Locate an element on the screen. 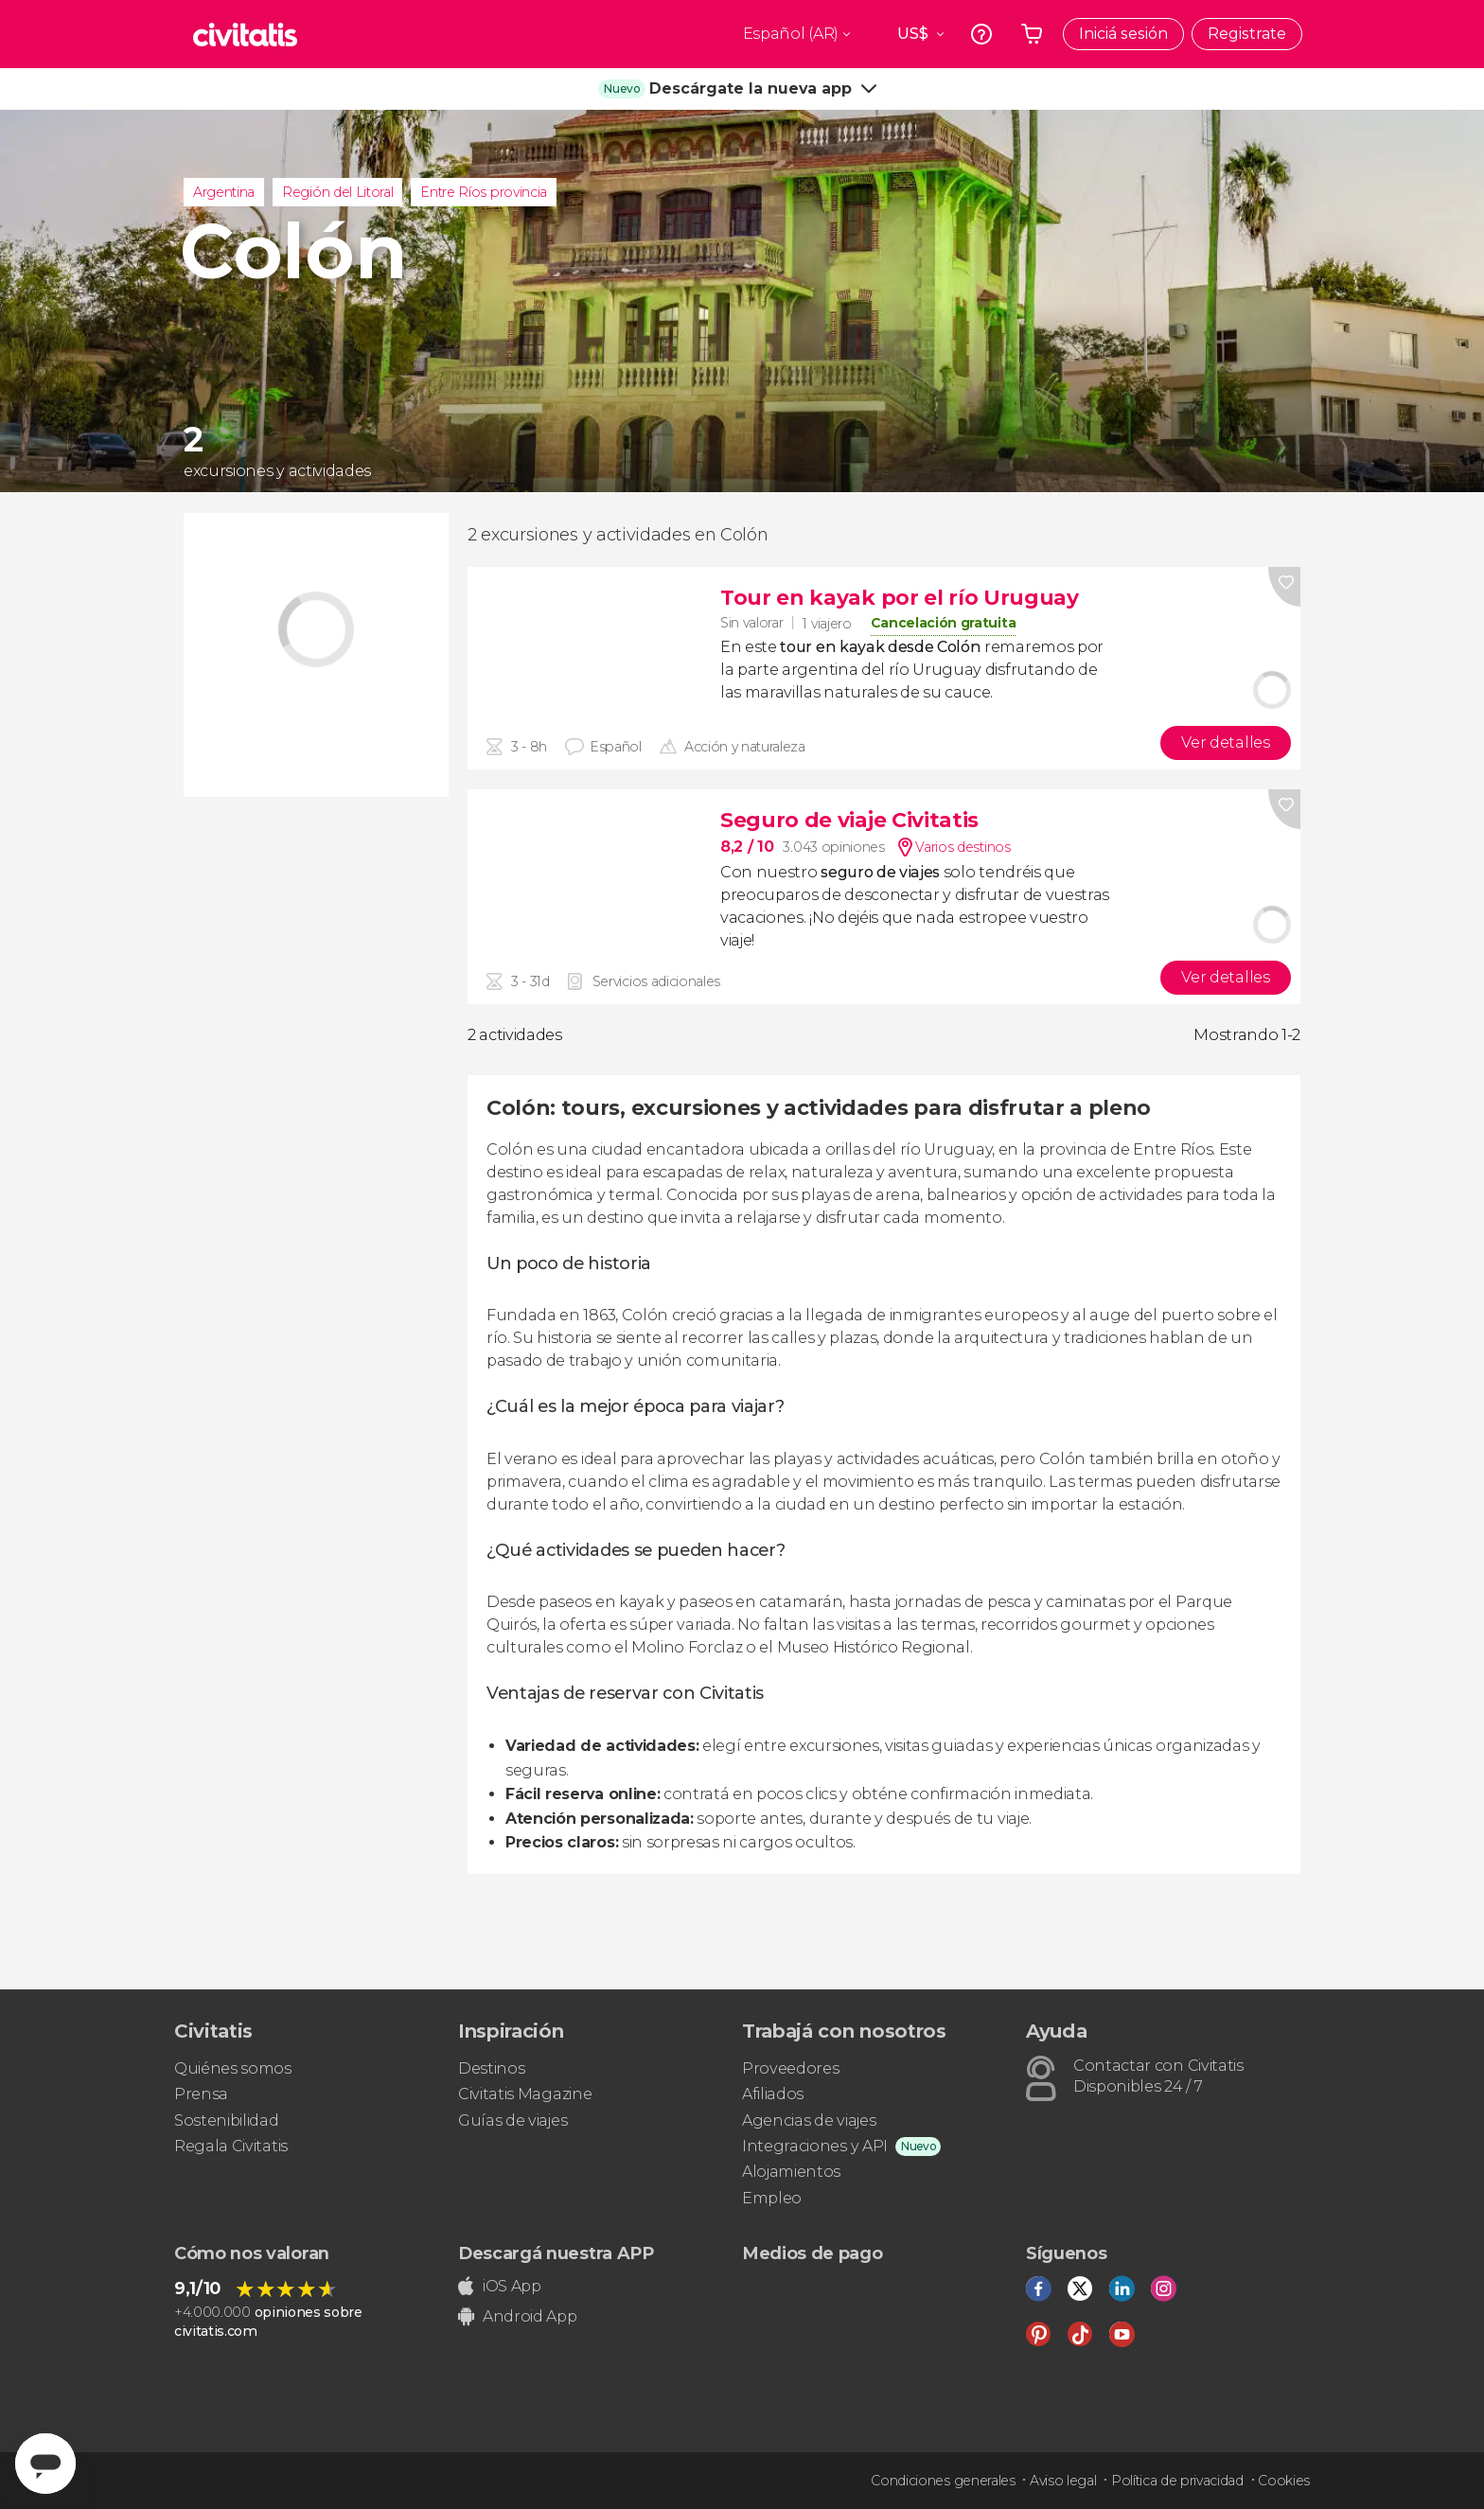 This screenshot has width=1484, height=2509. Cookies is located at coordinates (1284, 2480).